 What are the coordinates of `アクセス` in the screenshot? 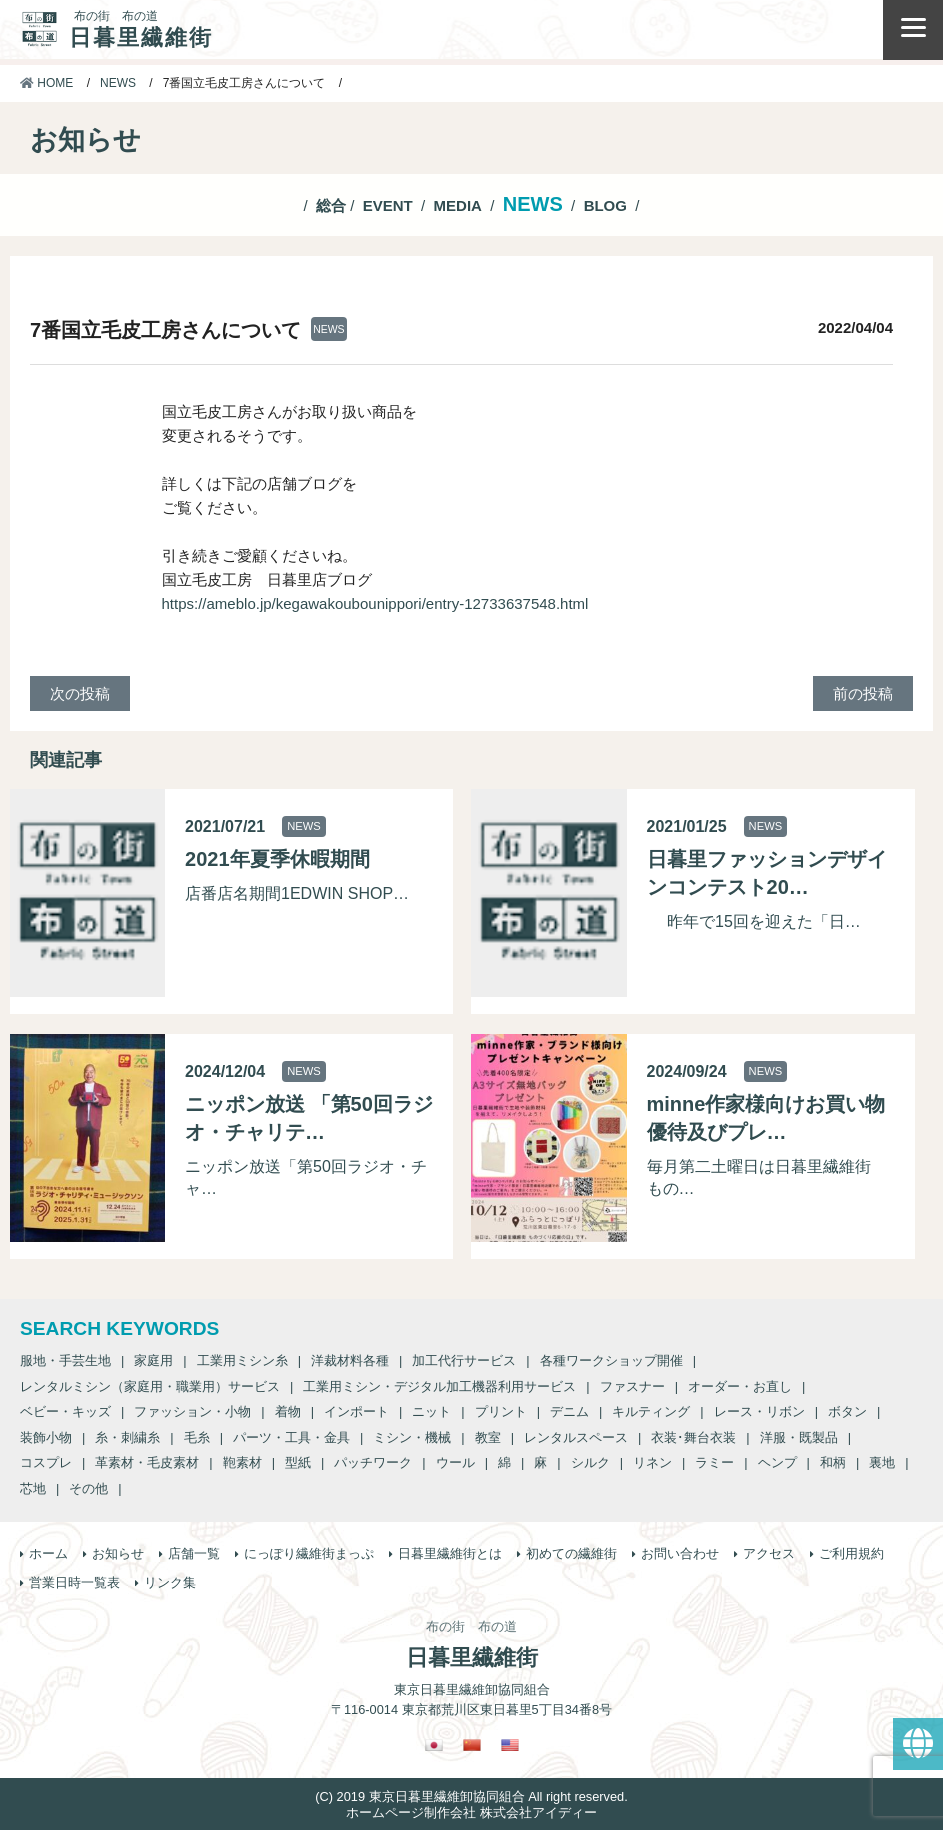 It's located at (769, 1553).